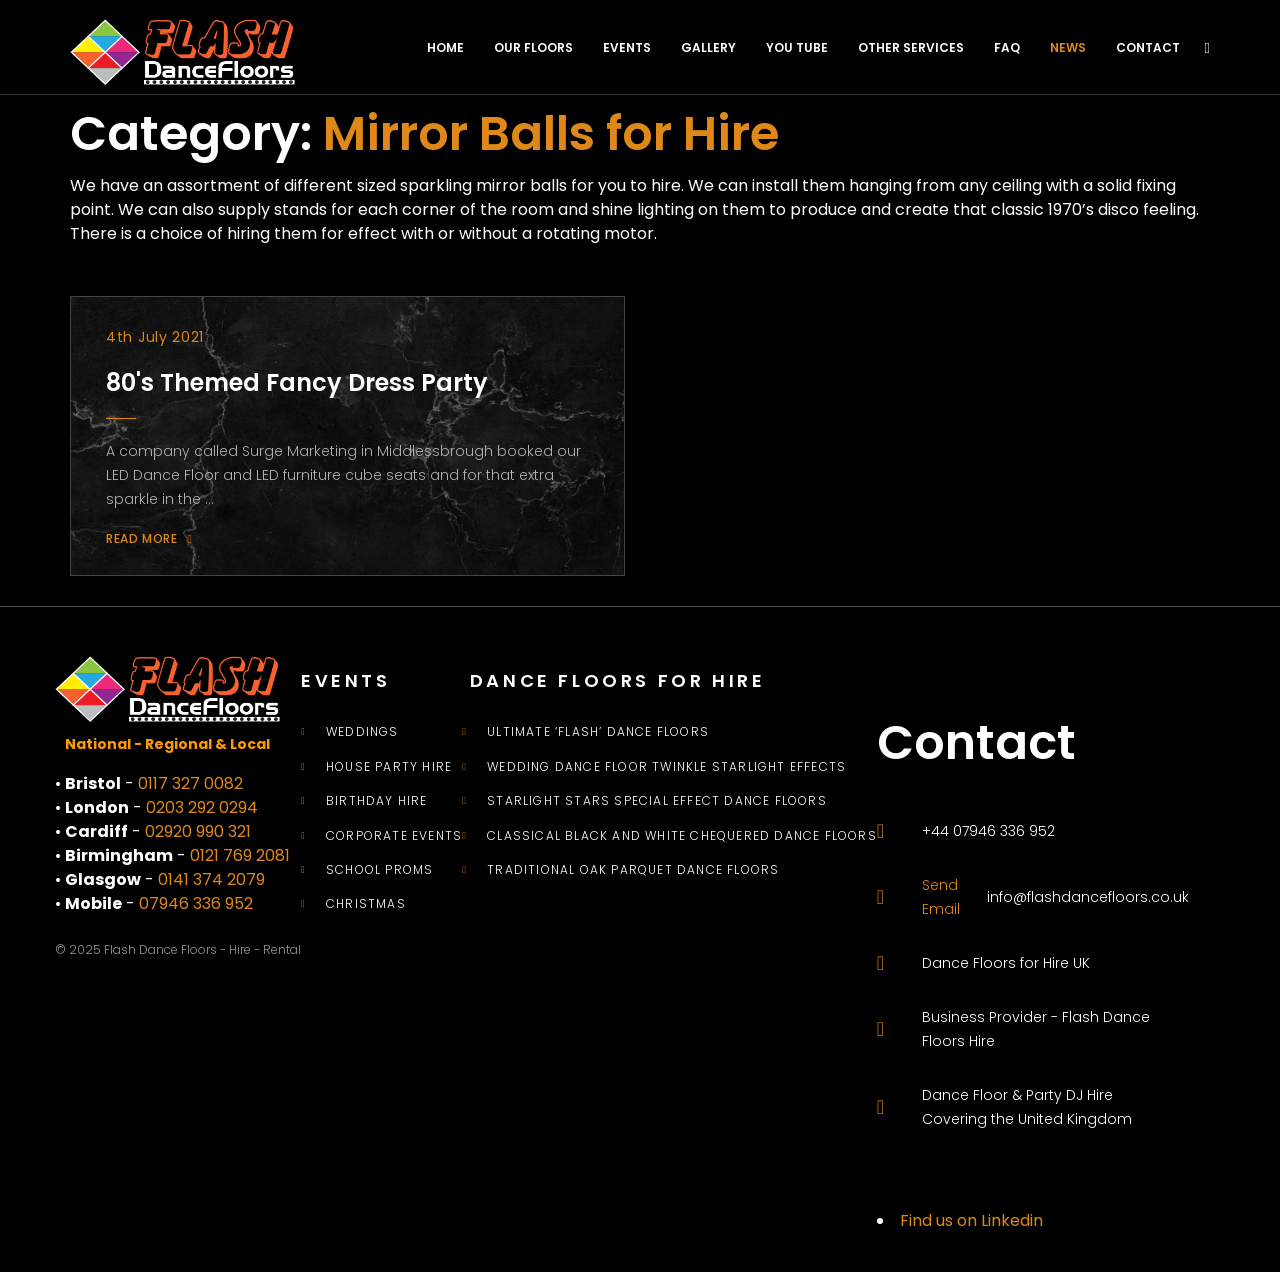 This screenshot has width=1280, height=1272. Describe the element at coordinates (297, 382) in the screenshot. I see `80's Themed Fancy Dress Party` at that location.